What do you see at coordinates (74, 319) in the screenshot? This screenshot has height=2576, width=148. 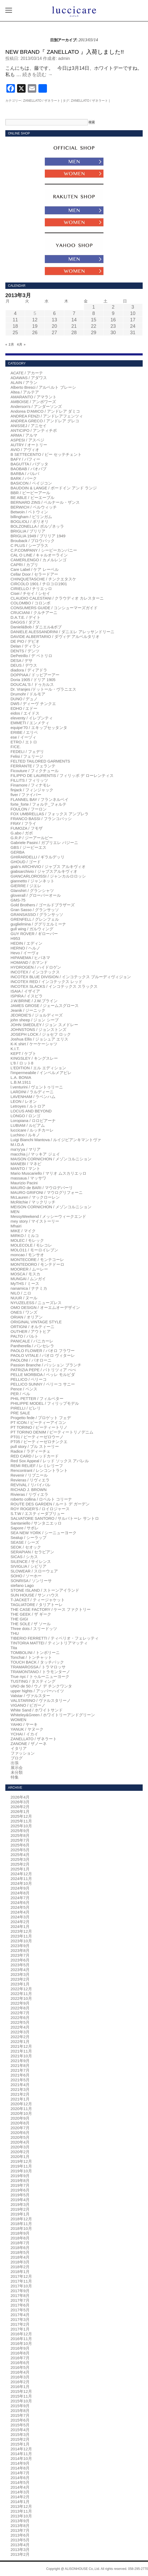 I see `14 [2013年3月14日 に投稿を公開]` at bounding box center [74, 319].